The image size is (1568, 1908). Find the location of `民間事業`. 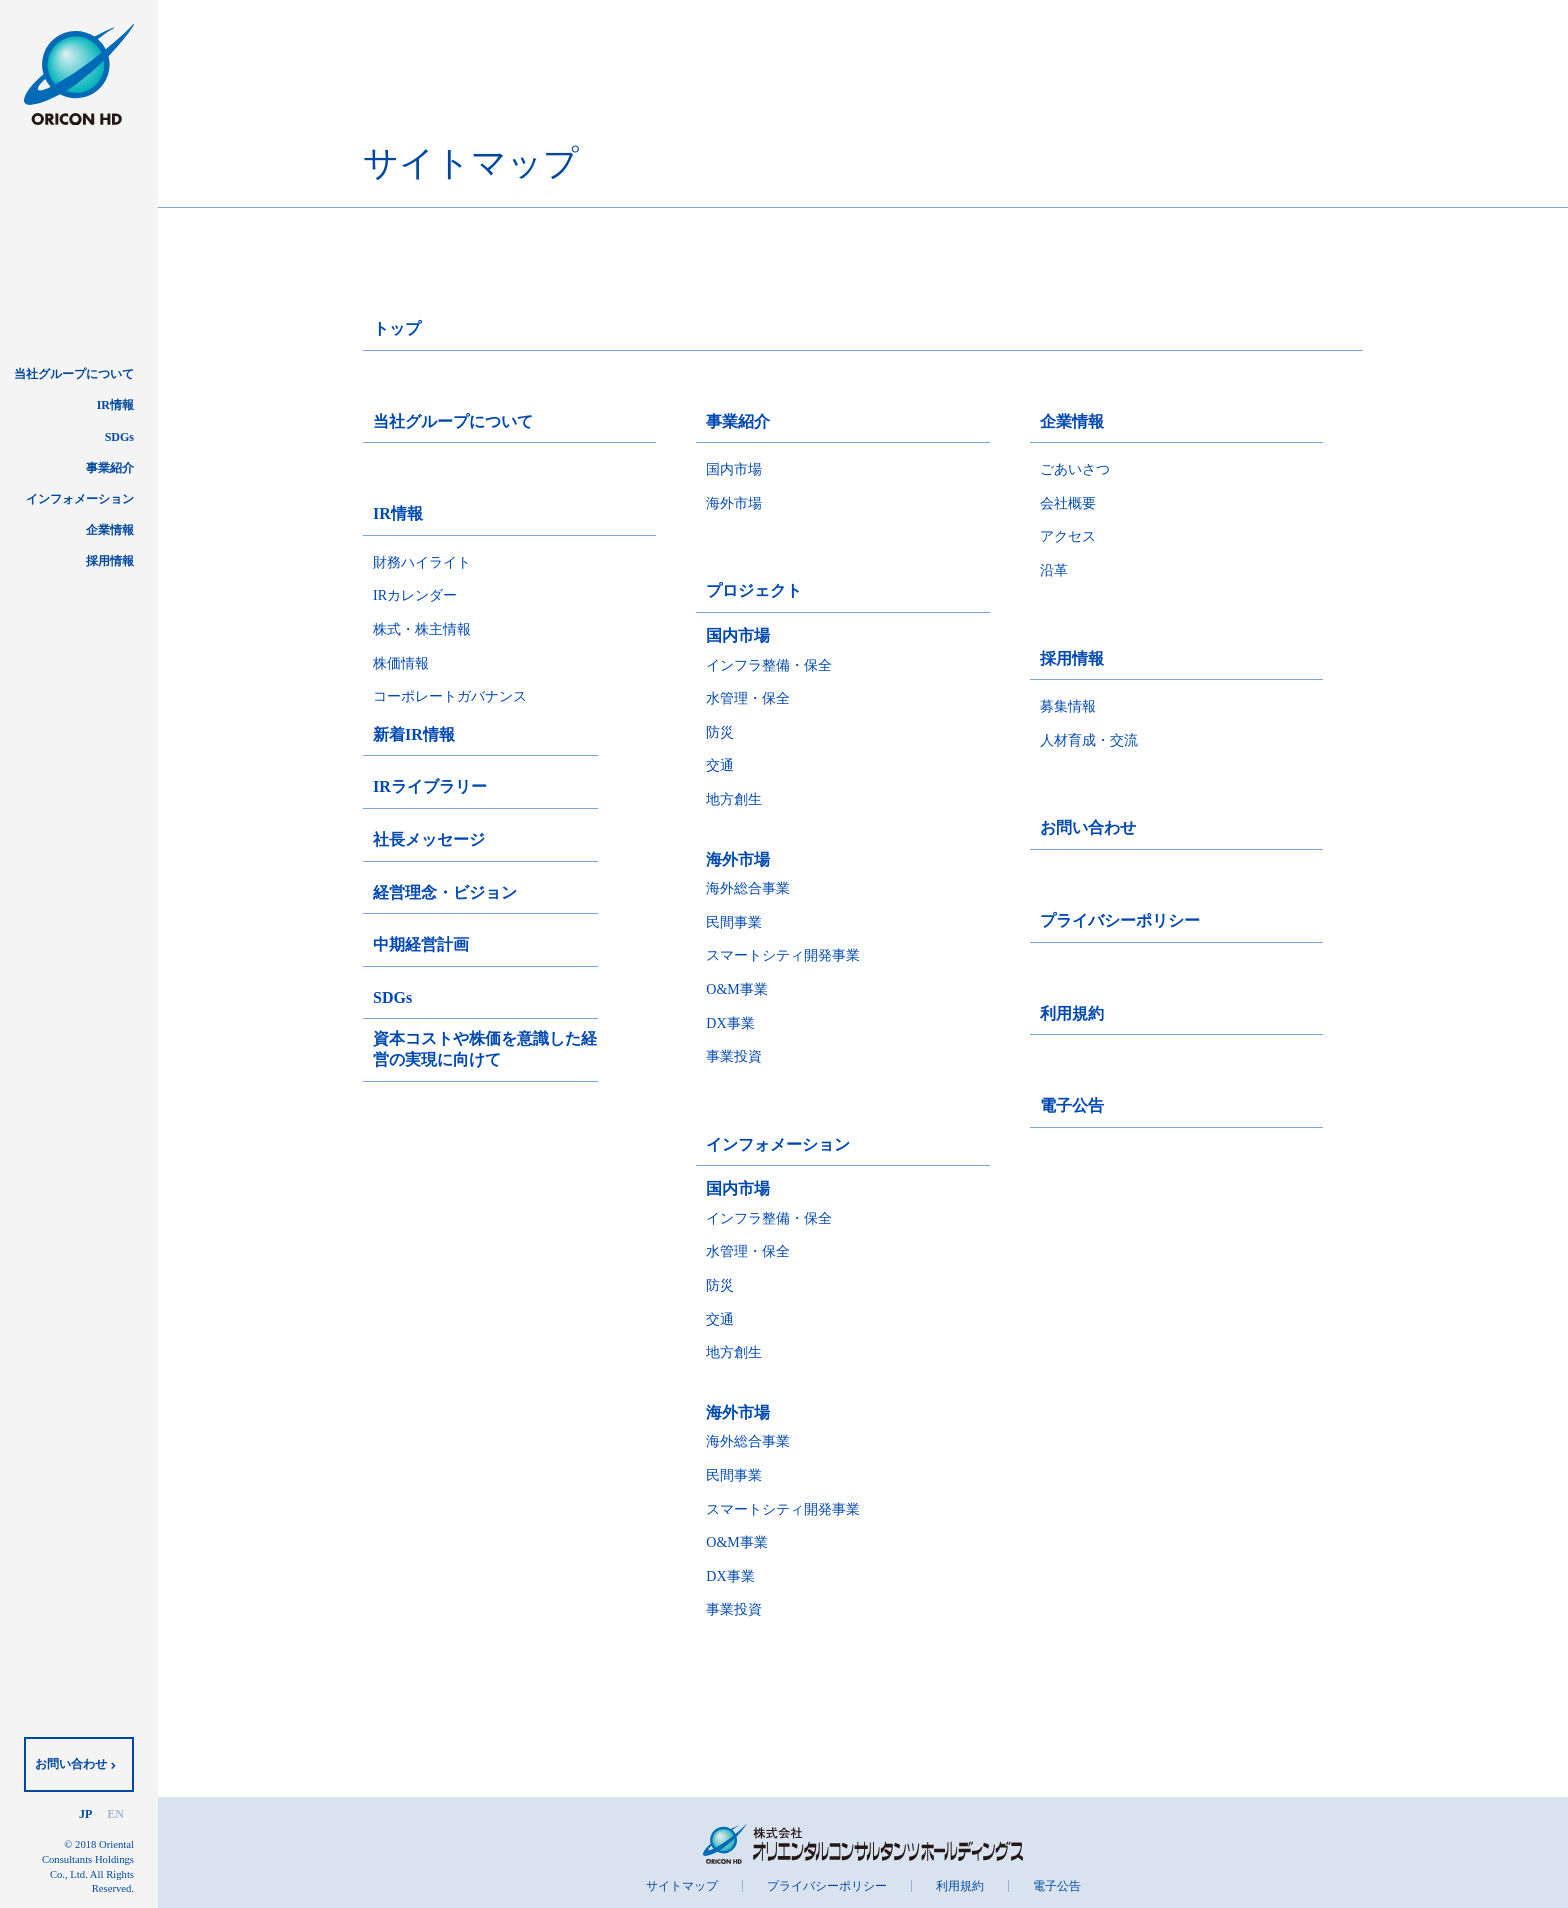

民間事業 is located at coordinates (734, 922).